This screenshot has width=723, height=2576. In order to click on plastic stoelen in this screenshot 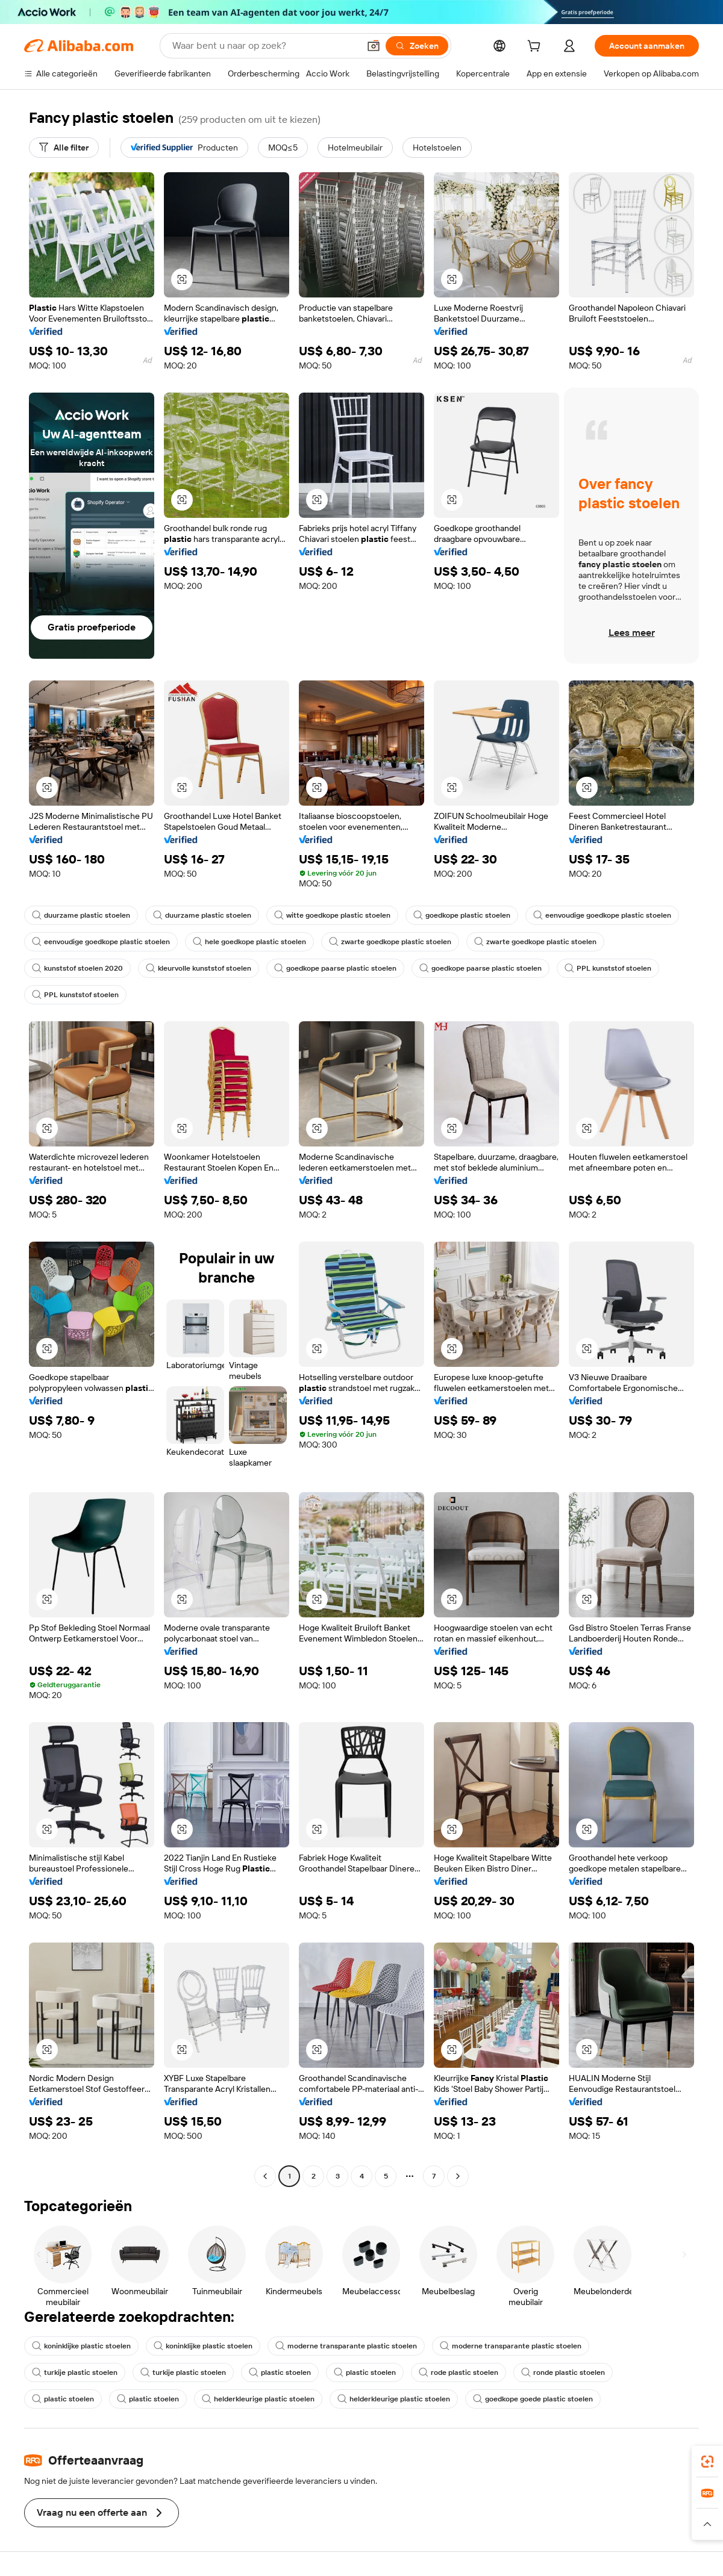, I will do `click(280, 2372)`.